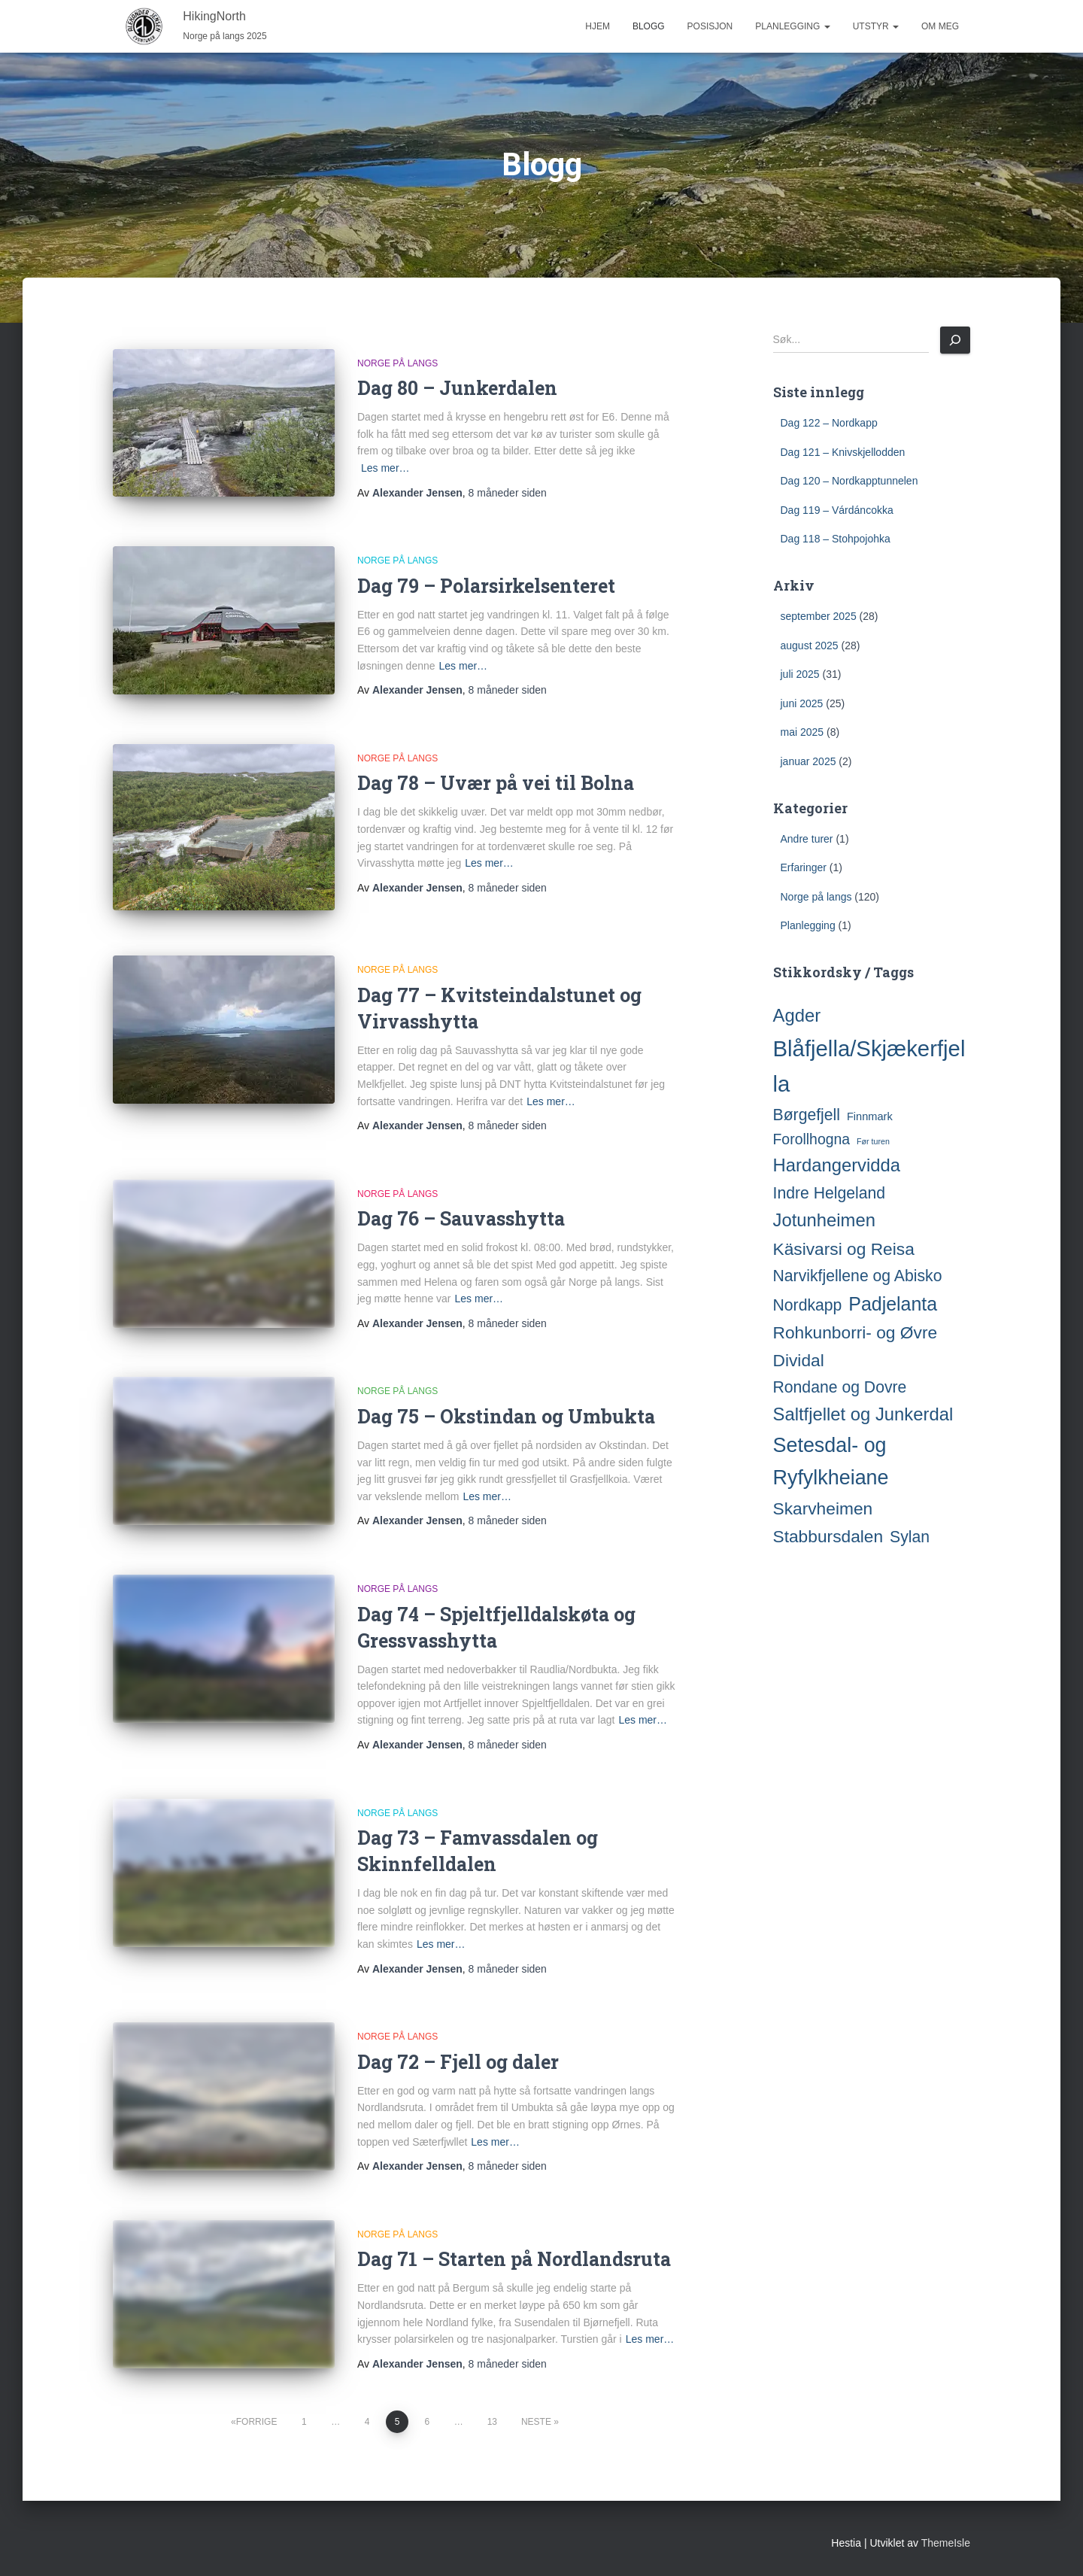  I want to click on Skarvheimen [Skarvheimen (6 elementer)], so click(823, 1508).